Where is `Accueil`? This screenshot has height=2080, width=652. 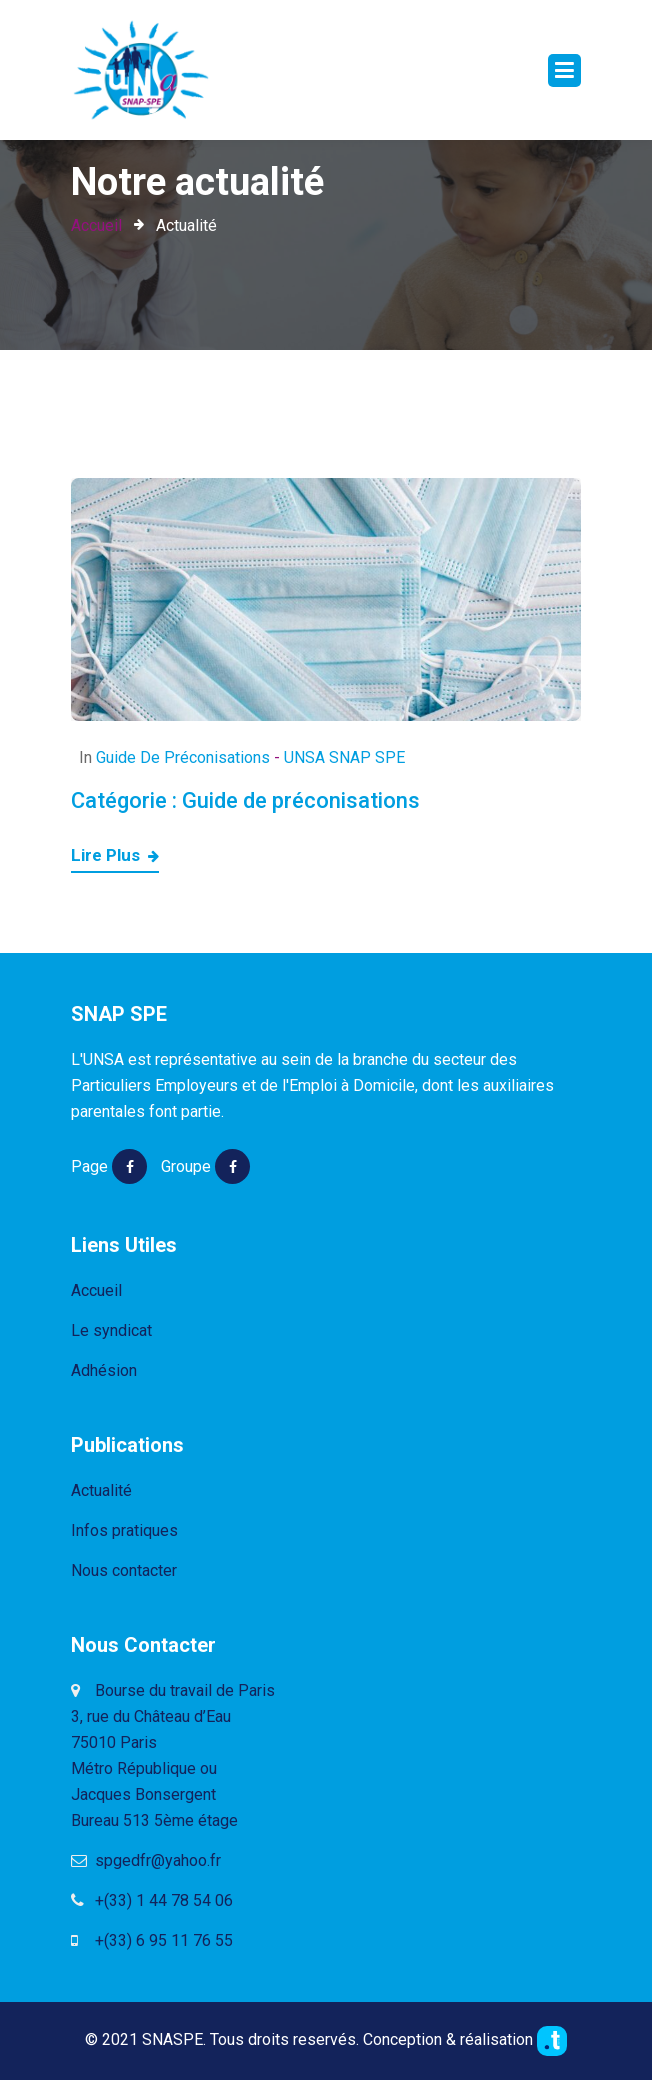
Accueil is located at coordinates (96, 225).